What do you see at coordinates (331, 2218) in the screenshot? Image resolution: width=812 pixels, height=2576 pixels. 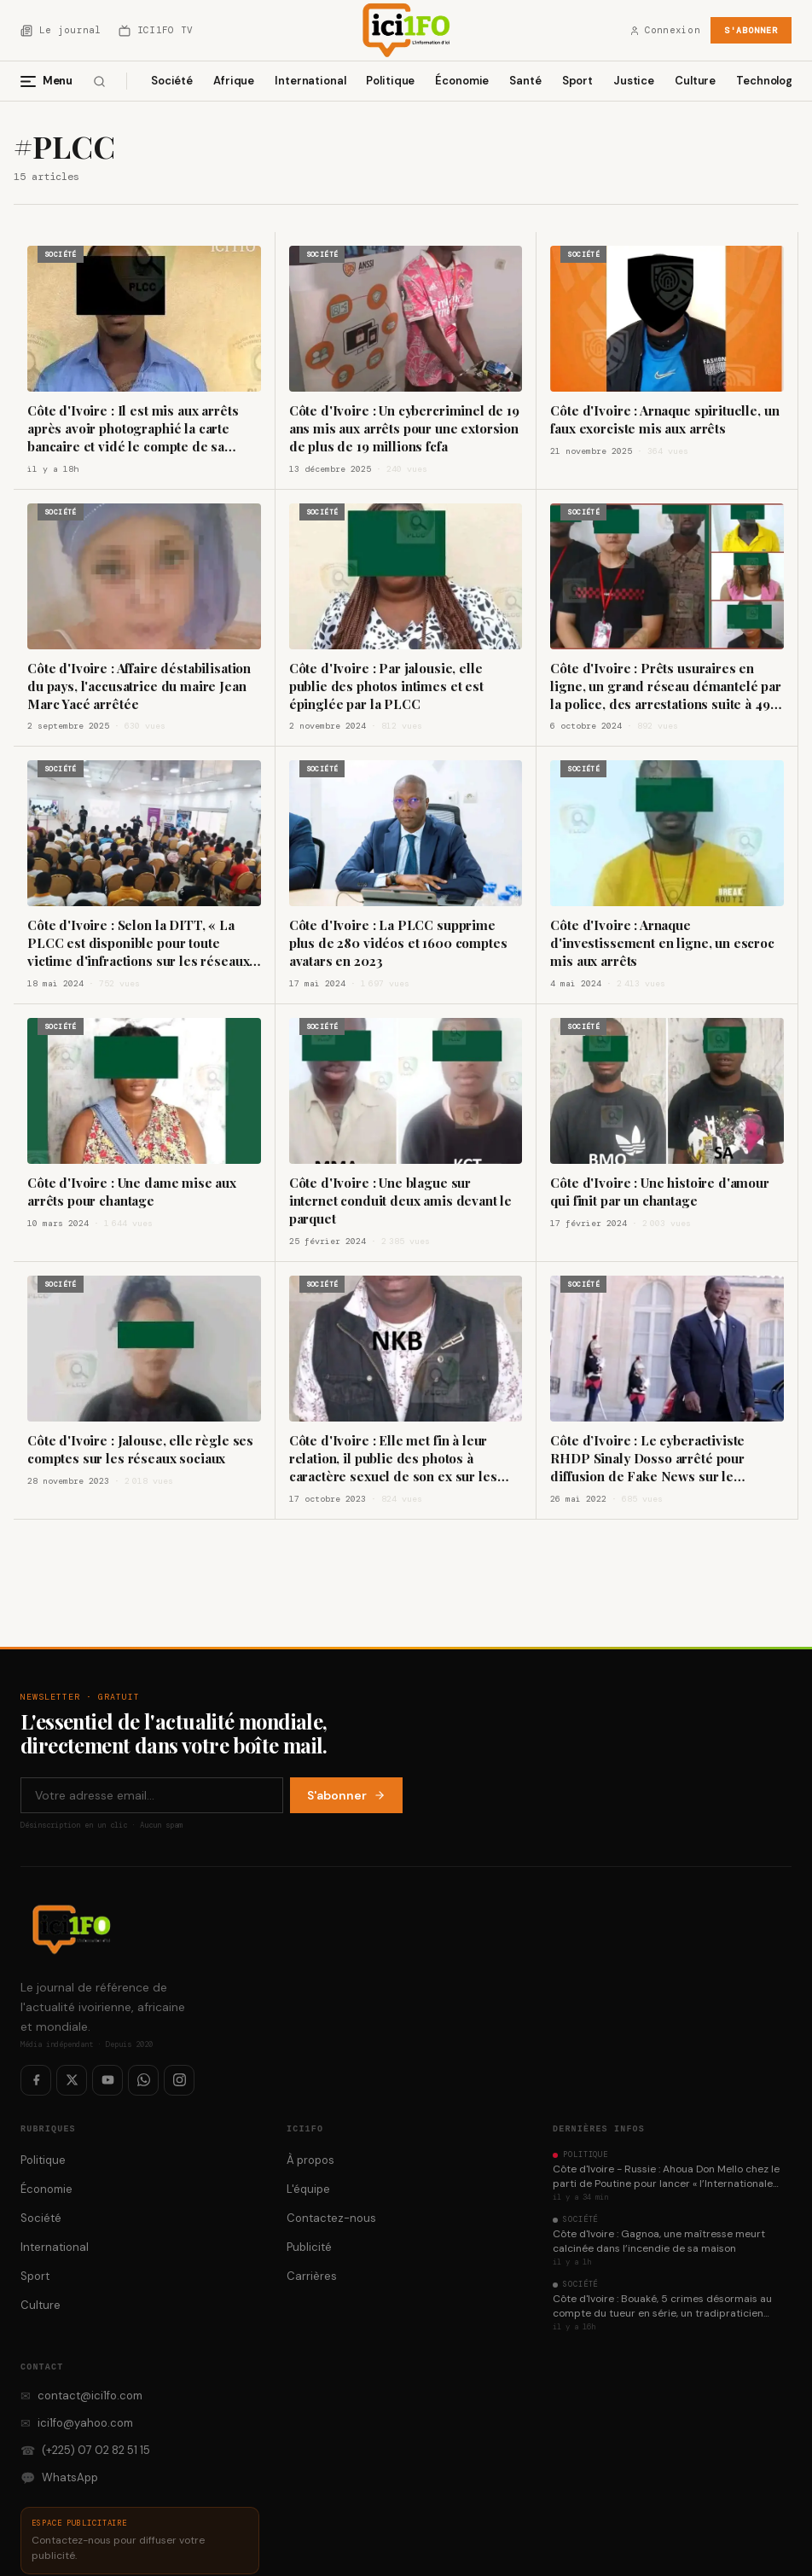 I see `Contactez-nous` at bounding box center [331, 2218].